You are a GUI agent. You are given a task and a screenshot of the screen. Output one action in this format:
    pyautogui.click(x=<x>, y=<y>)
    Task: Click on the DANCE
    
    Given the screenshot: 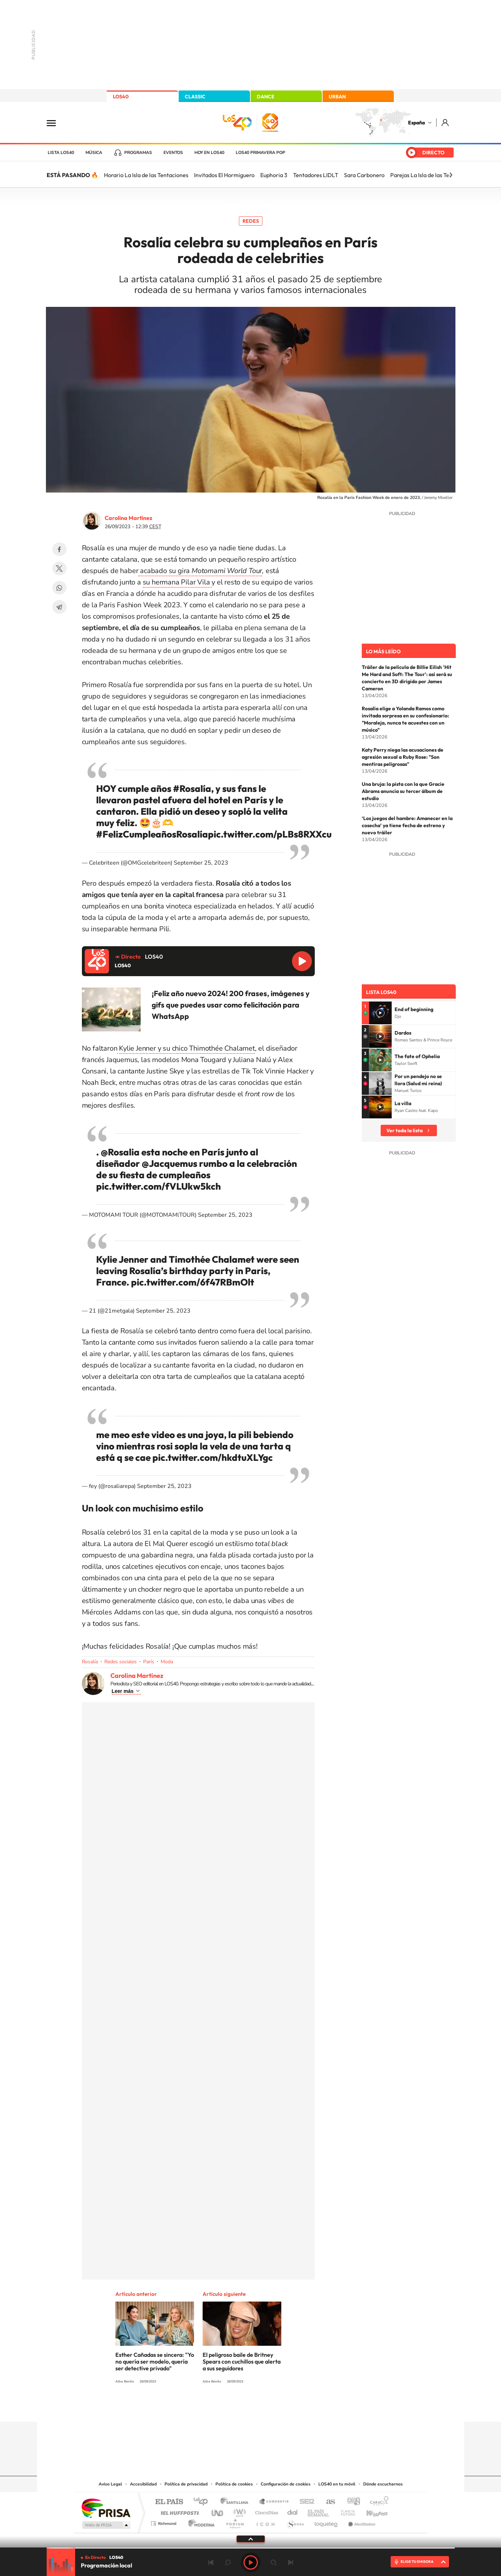 What is the action you would take?
    pyautogui.click(x=266, y=96)
    